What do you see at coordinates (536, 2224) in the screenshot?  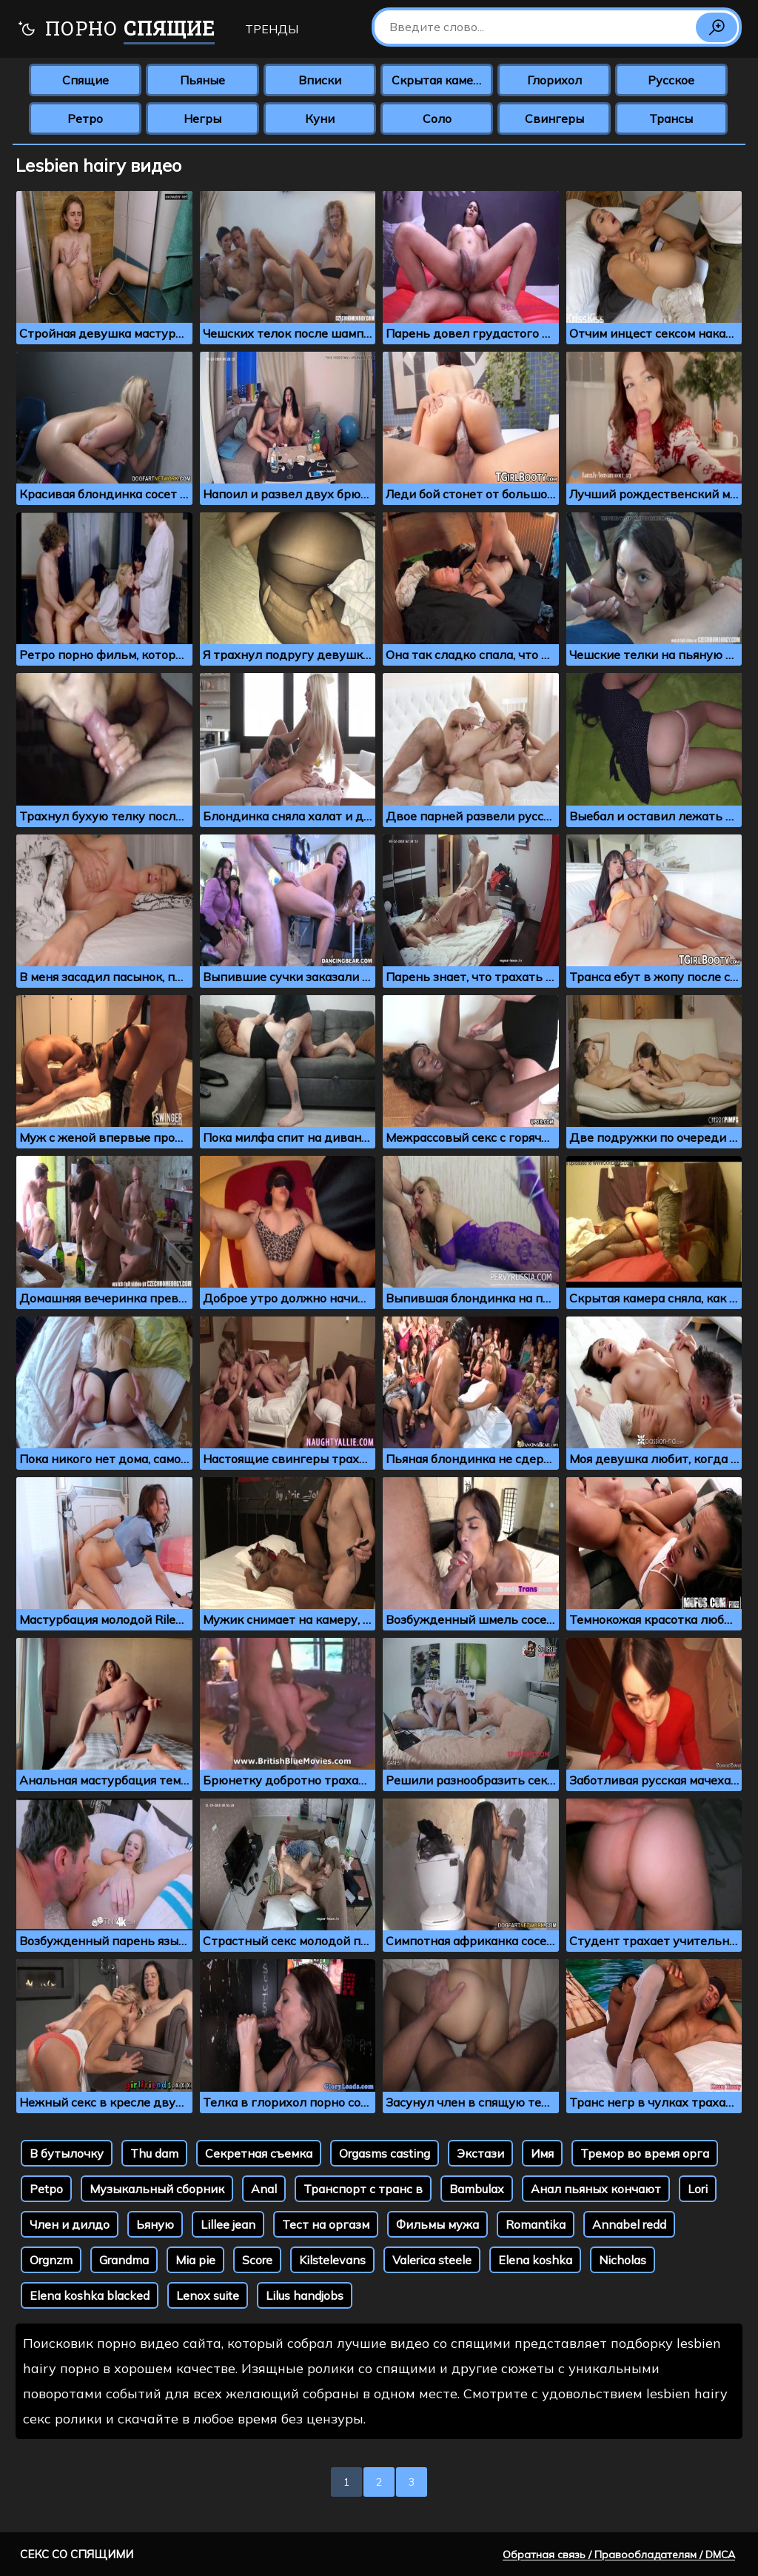 I see `Romantika` at bounding box center [536, 2224].